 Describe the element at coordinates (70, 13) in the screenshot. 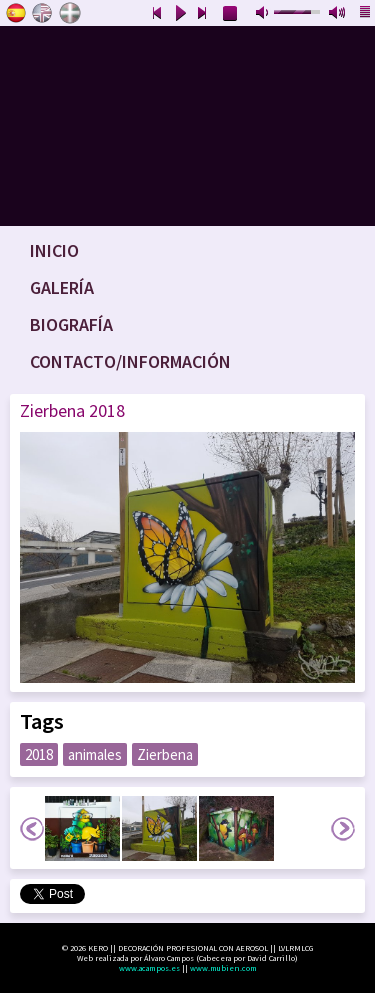

I see `Euskara` at that location.